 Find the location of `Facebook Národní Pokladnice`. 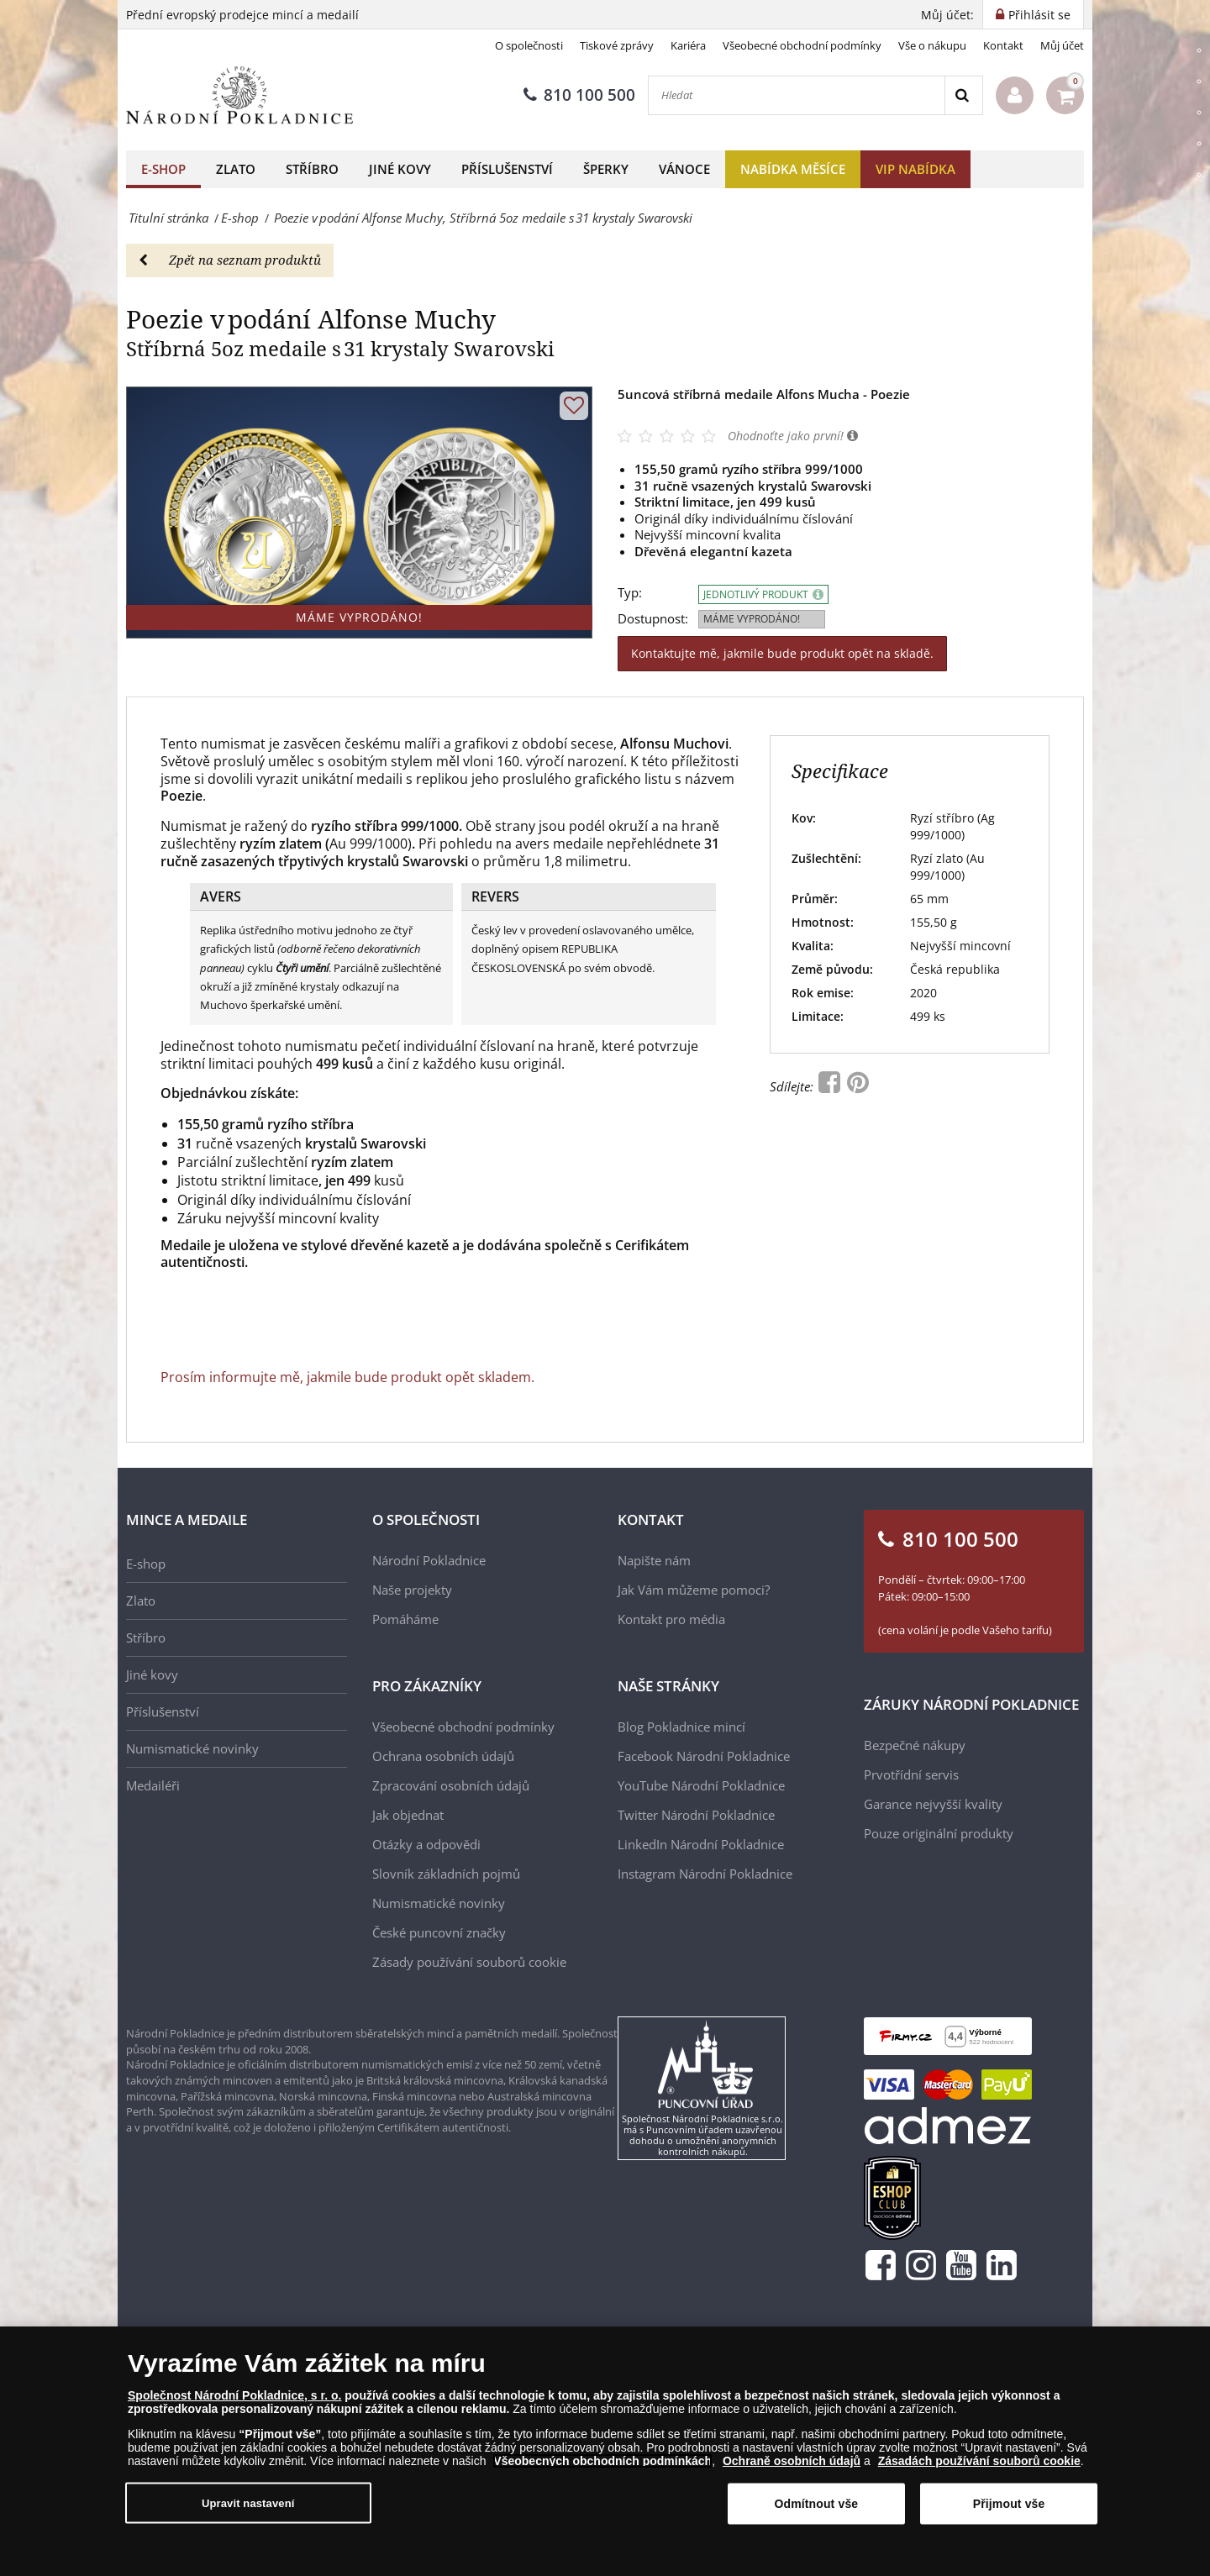

Facebook Národní Pokladnice is located at coordinates (704, 1756).